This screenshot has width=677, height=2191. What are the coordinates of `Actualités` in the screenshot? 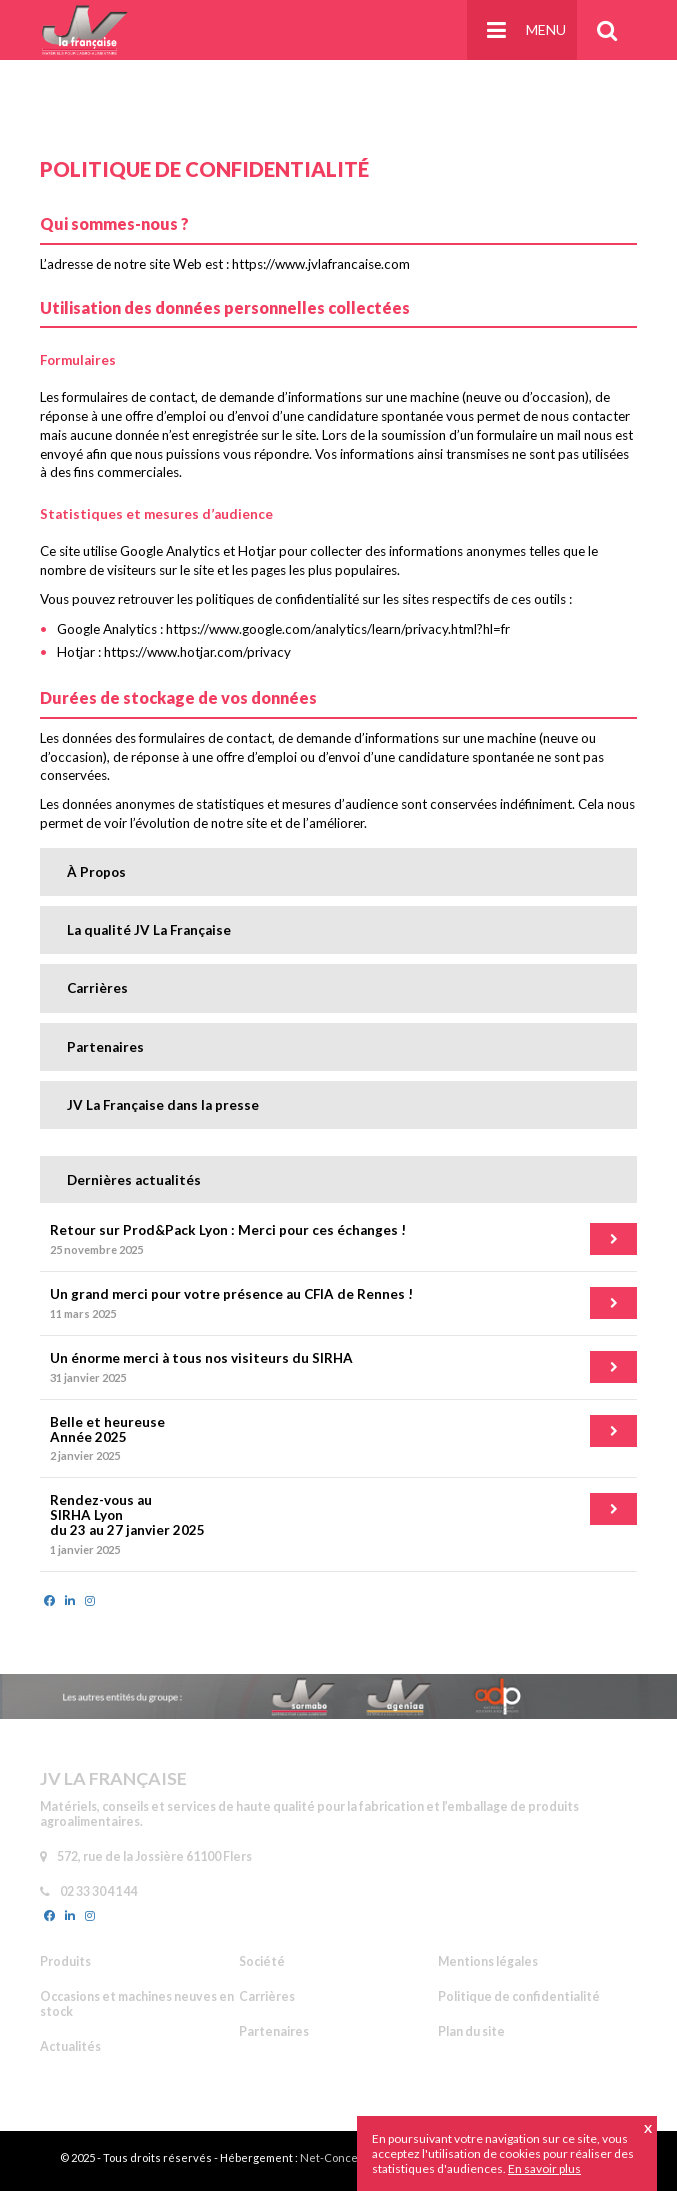 It's located at (70, 2046).